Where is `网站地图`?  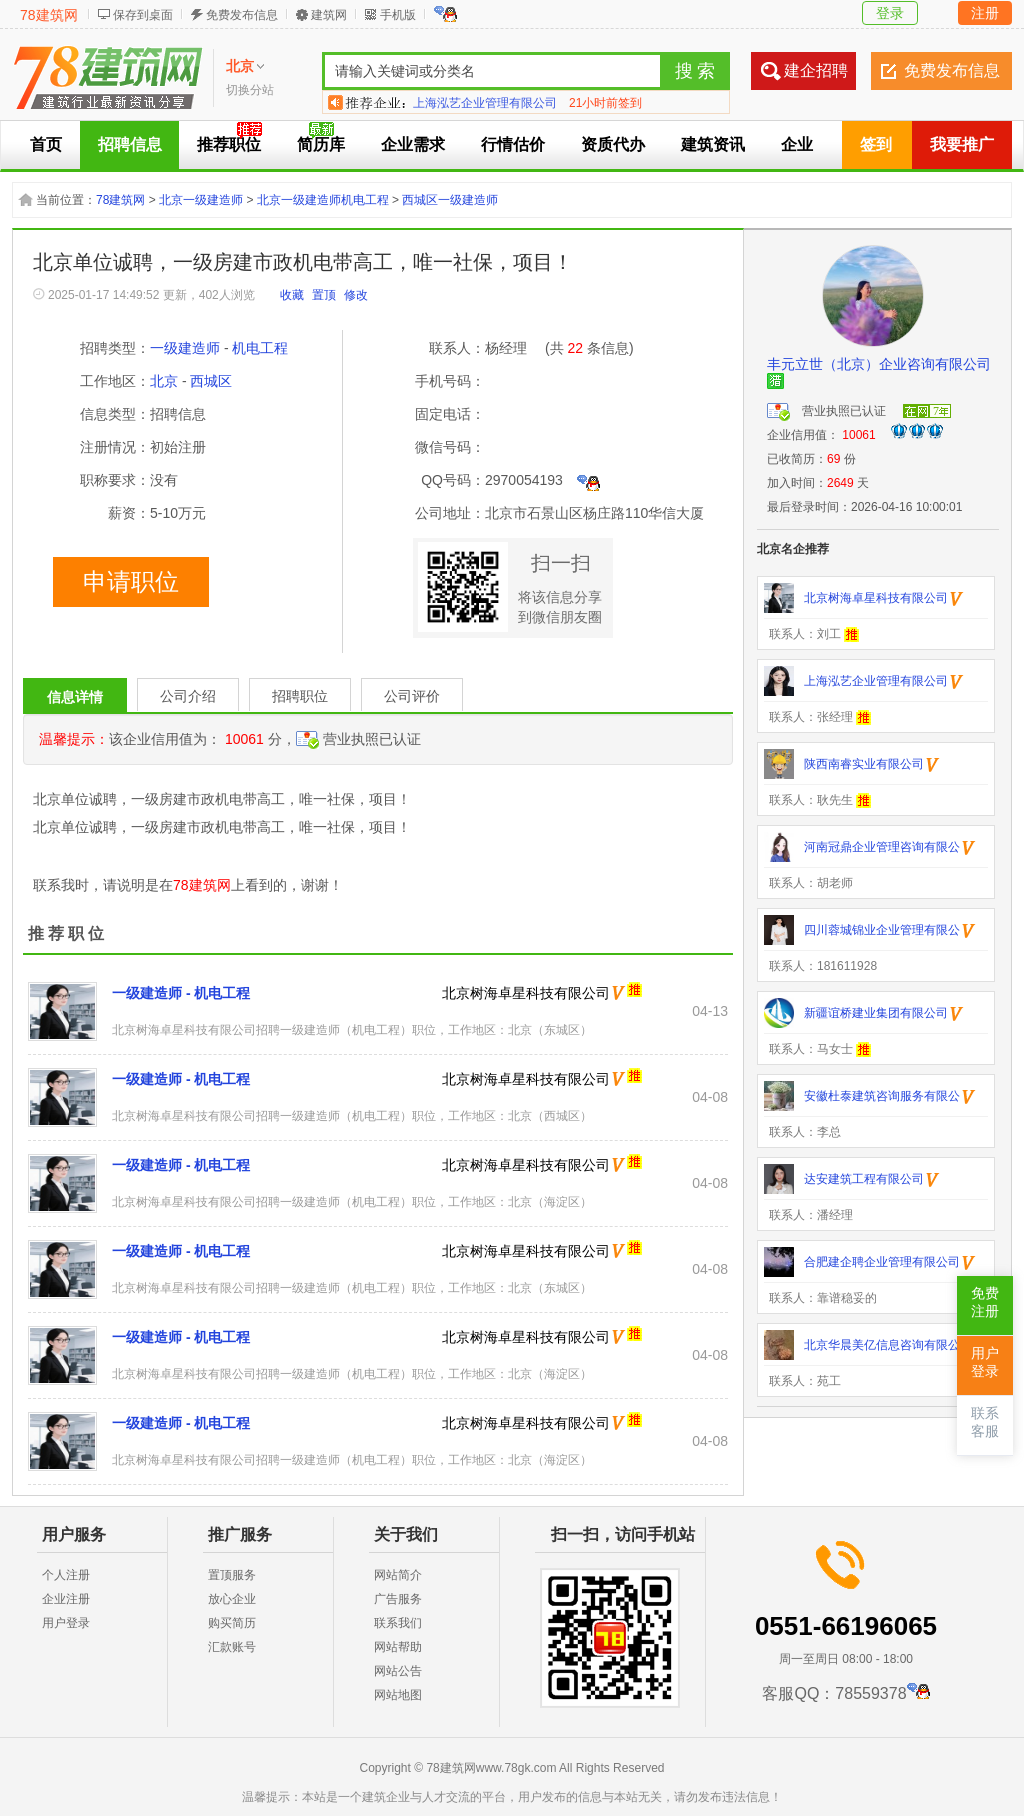 网站地图 is located at coordinates (398, 1695).